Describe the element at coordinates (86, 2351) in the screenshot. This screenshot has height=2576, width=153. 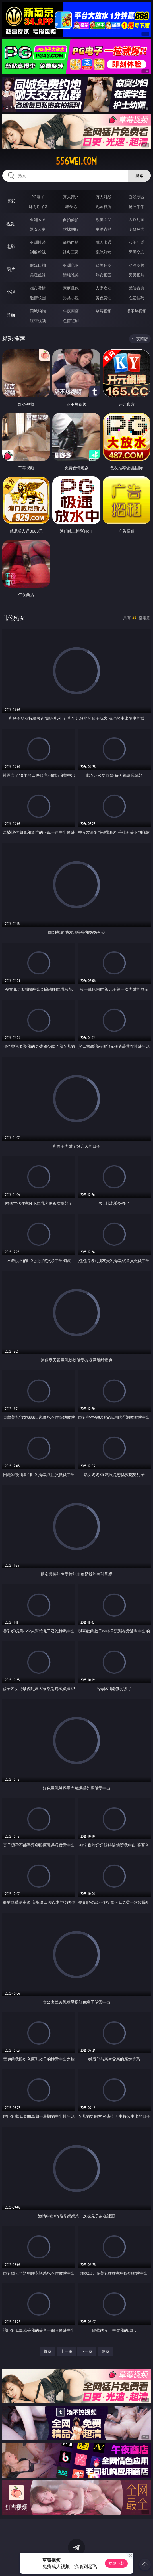
I see `下一页` at that location.